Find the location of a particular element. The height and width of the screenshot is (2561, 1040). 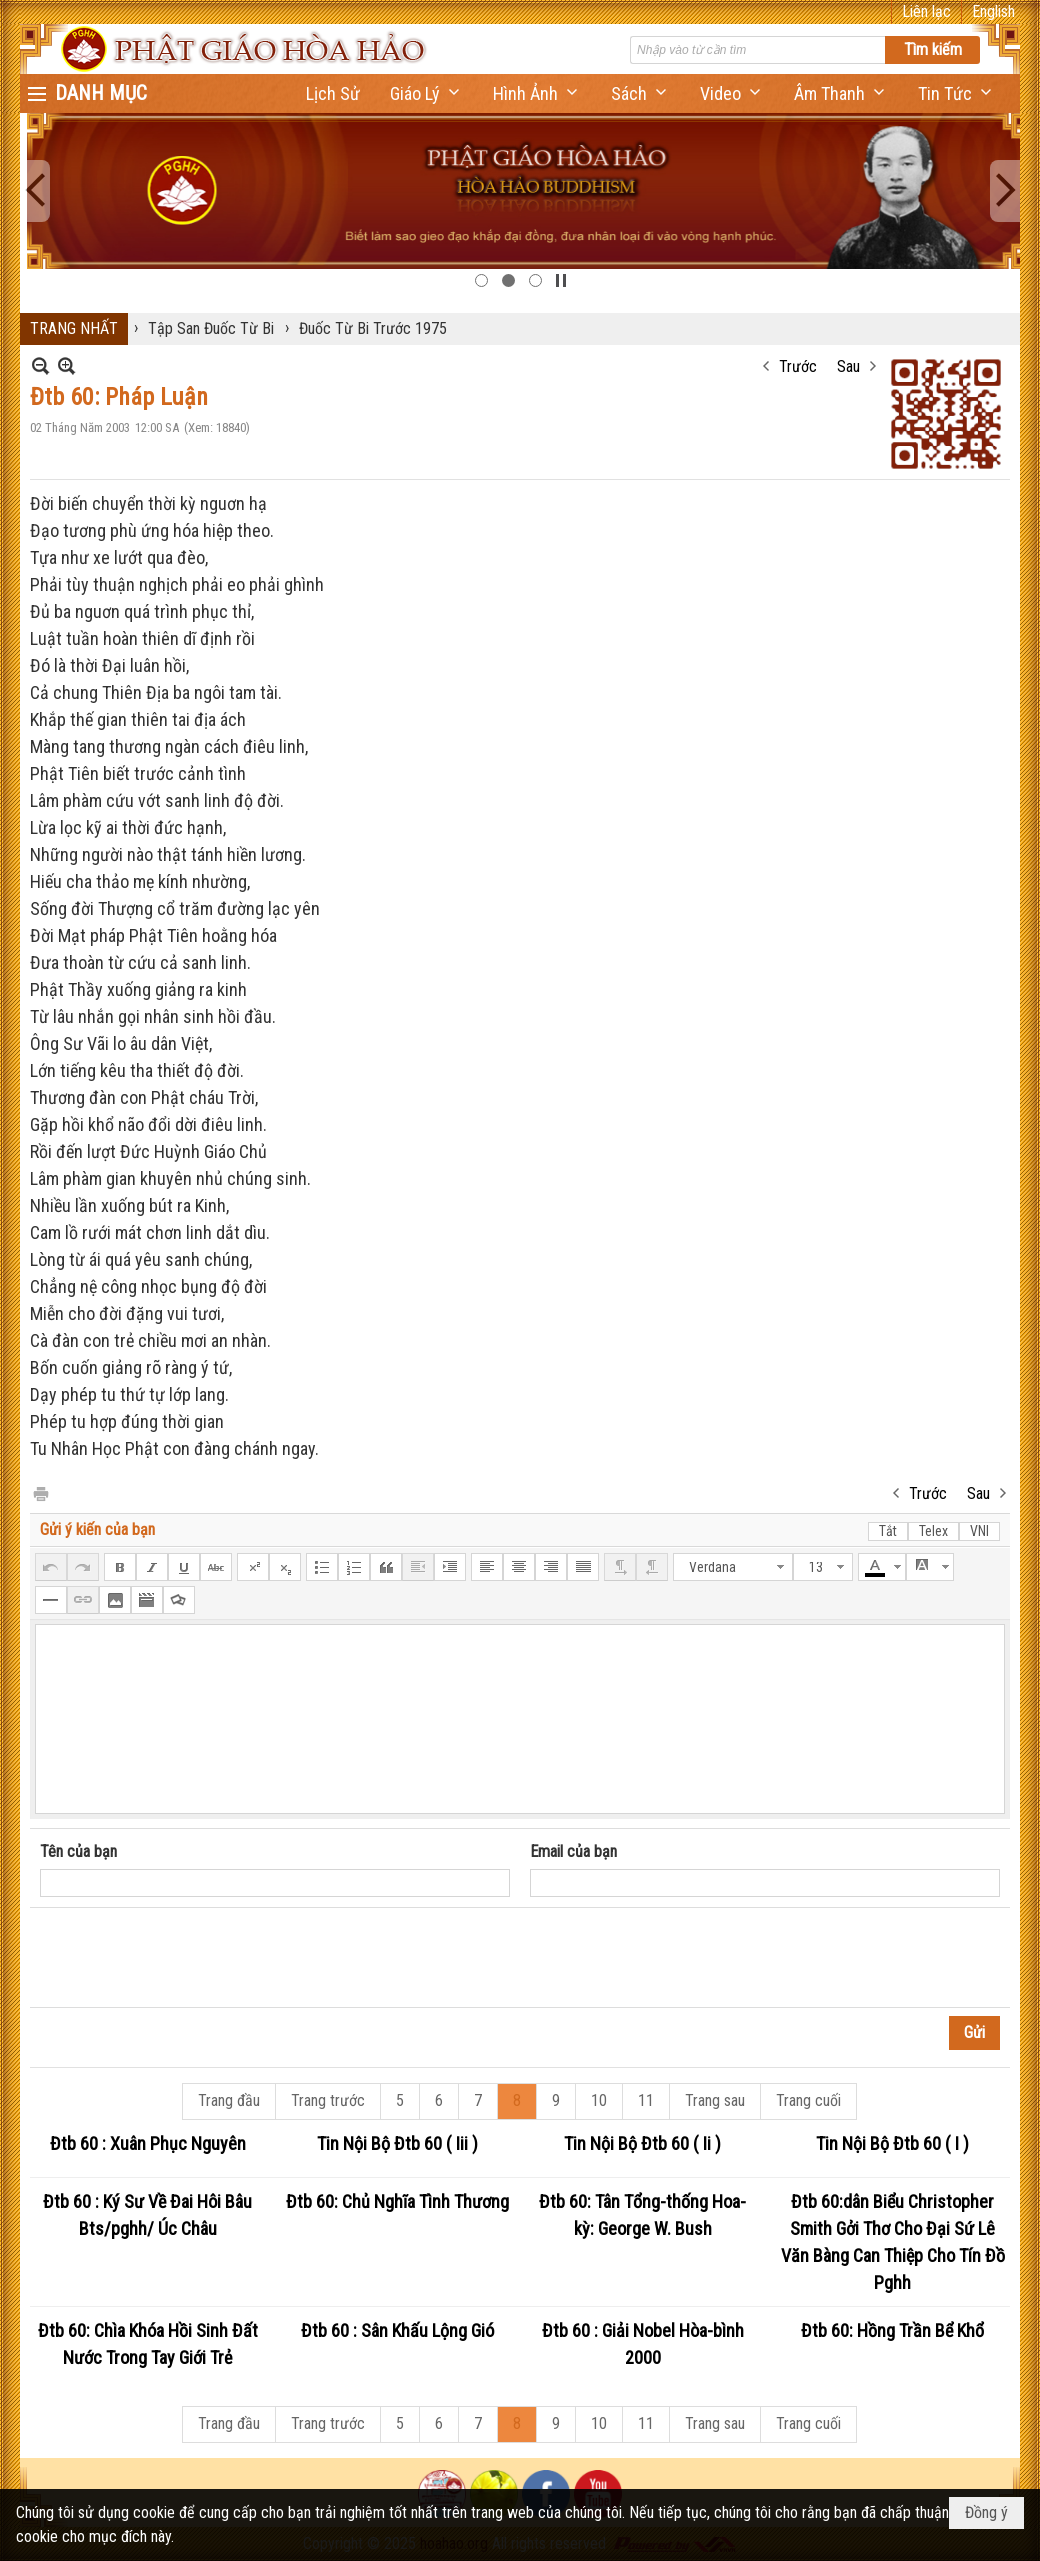

Tắt is located at coordinates (888, 1531).